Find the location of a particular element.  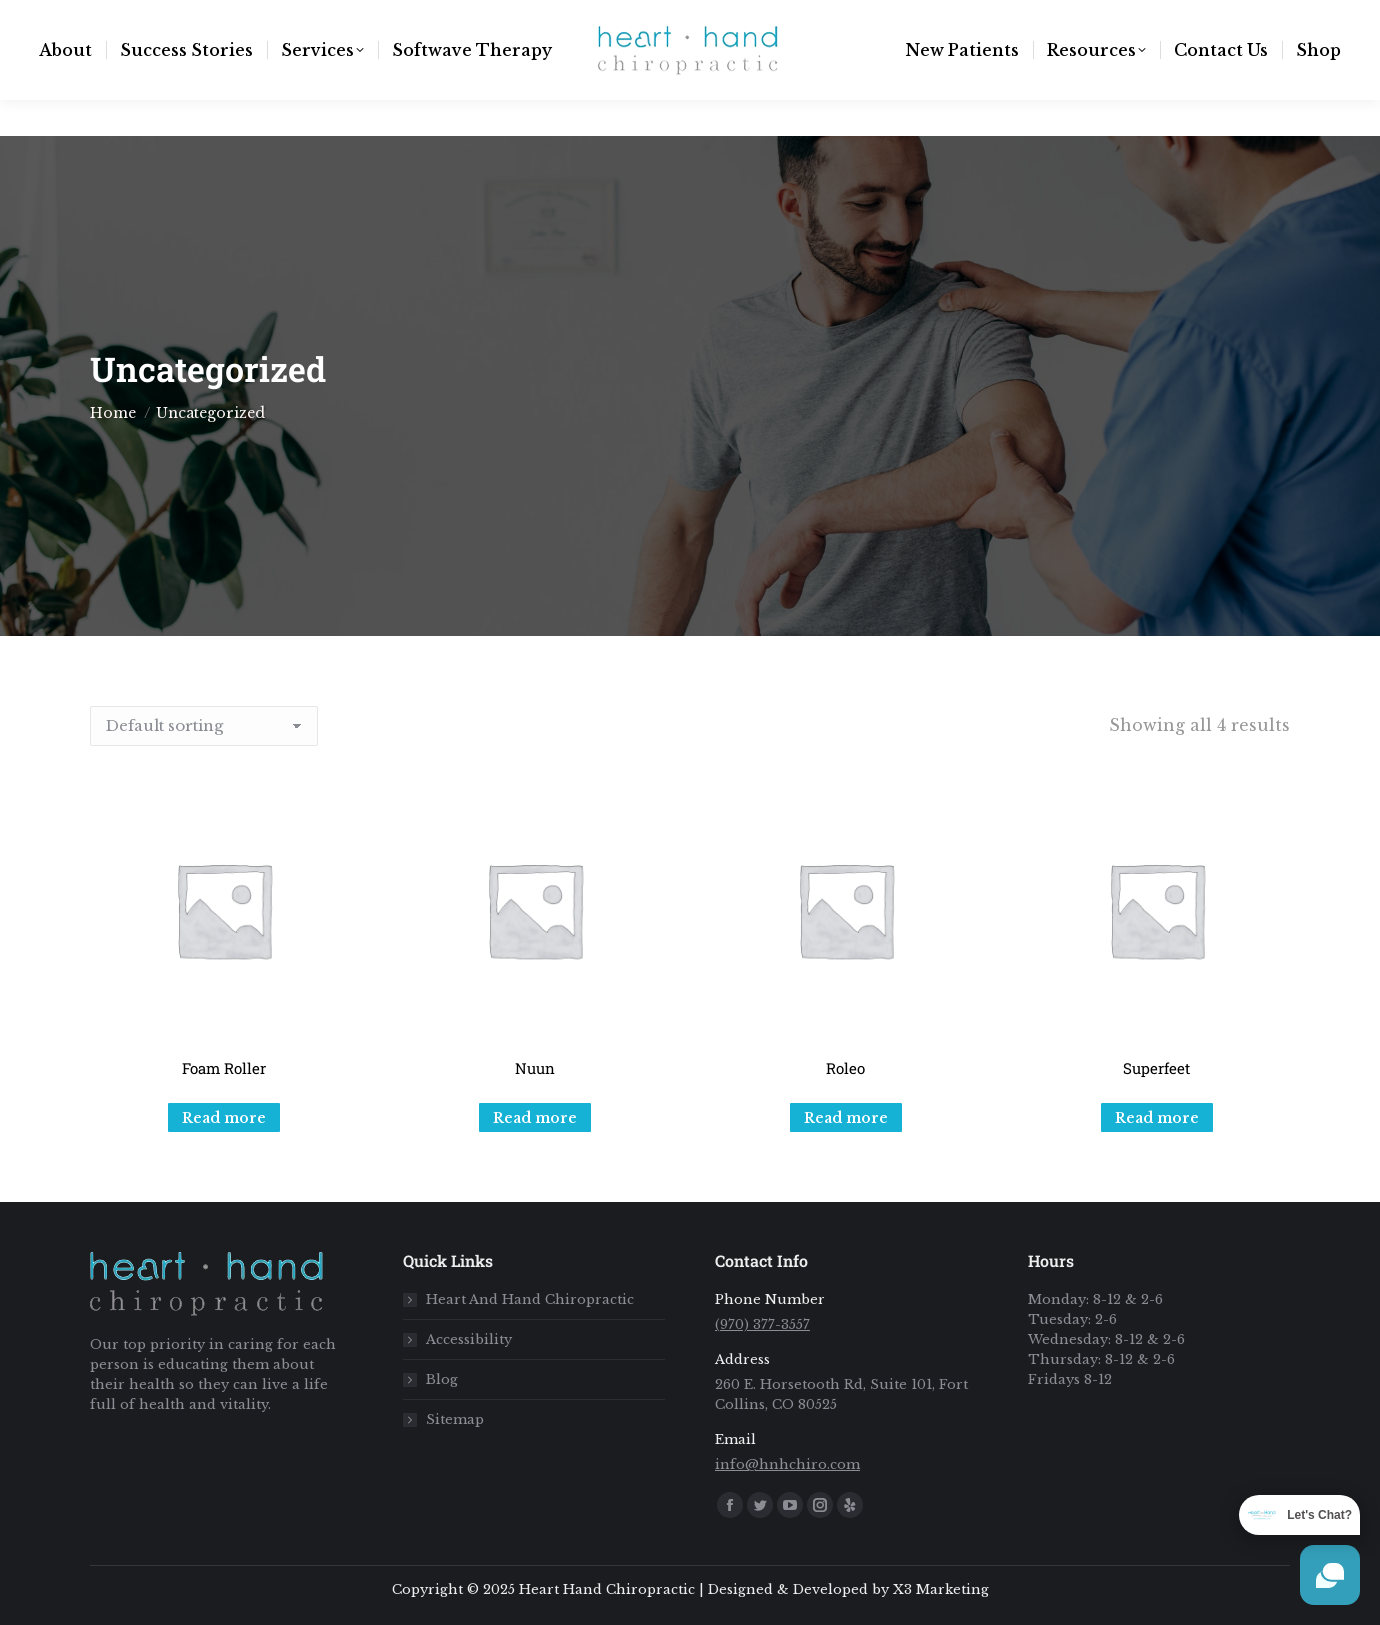

Heart And Hand Chiropractic is located at coordinates (530, 1299).